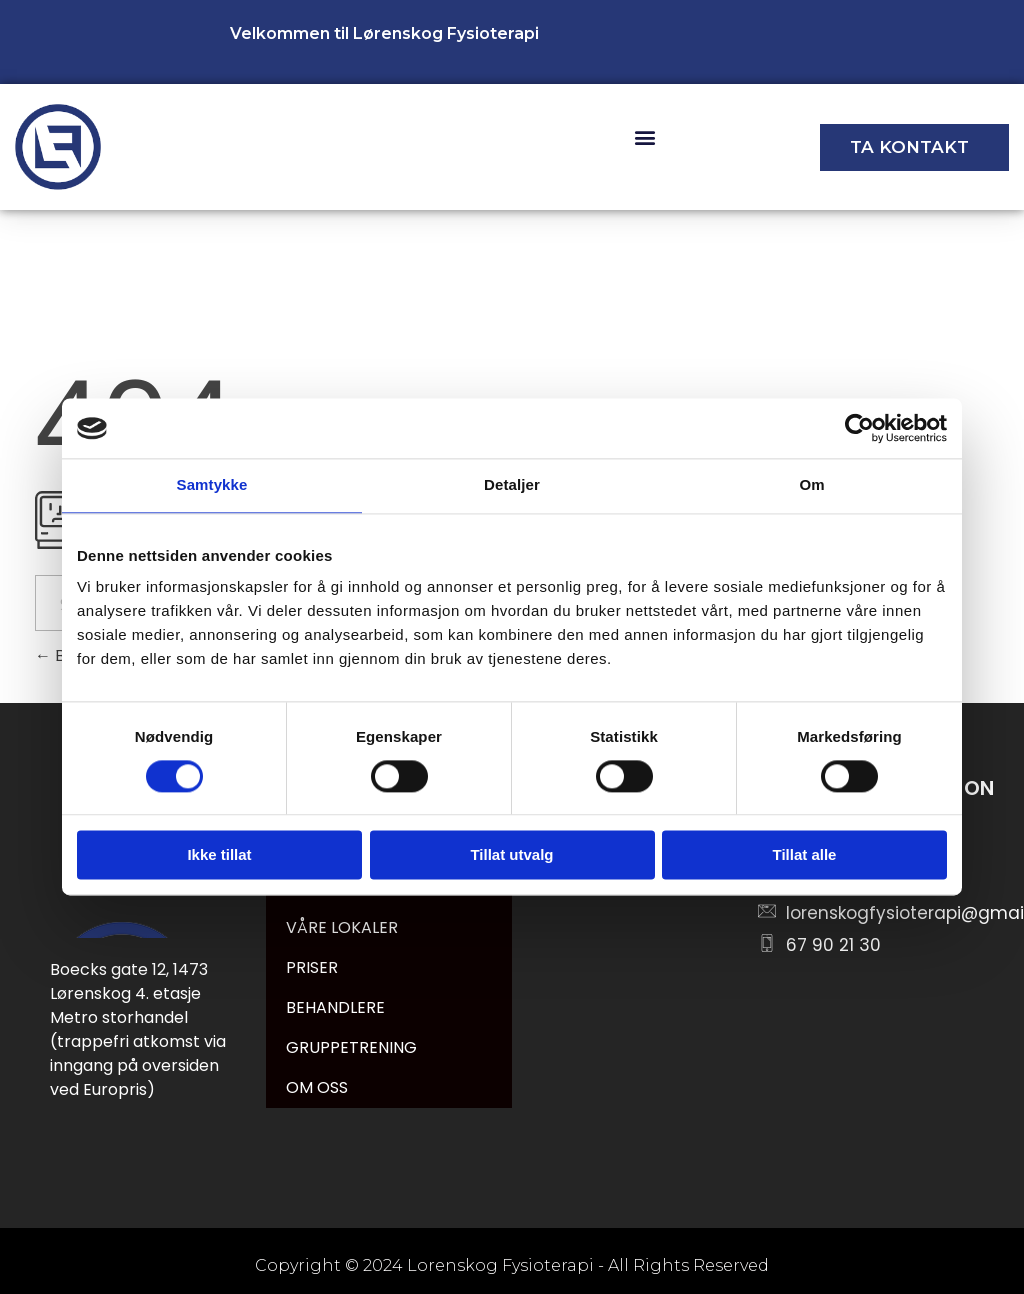 The width and height of the screenshot is (1024, 1294). What do you see at coordinates (312, 967) in the screenshot?
I see `PRISER` at bounding box center [312, 967].